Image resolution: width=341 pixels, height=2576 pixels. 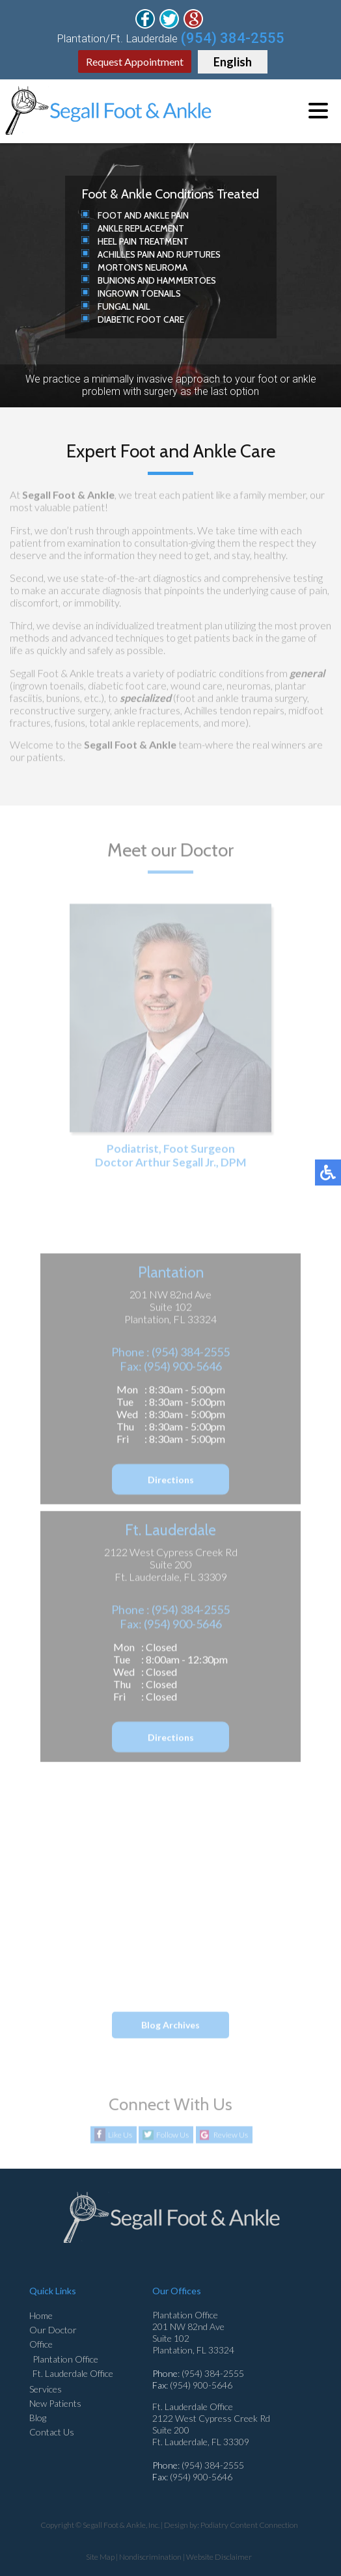 What do you see at coordinates (230, 2135) in the screenshot?
I see `Review Us` at bounding box center [230, 2135].